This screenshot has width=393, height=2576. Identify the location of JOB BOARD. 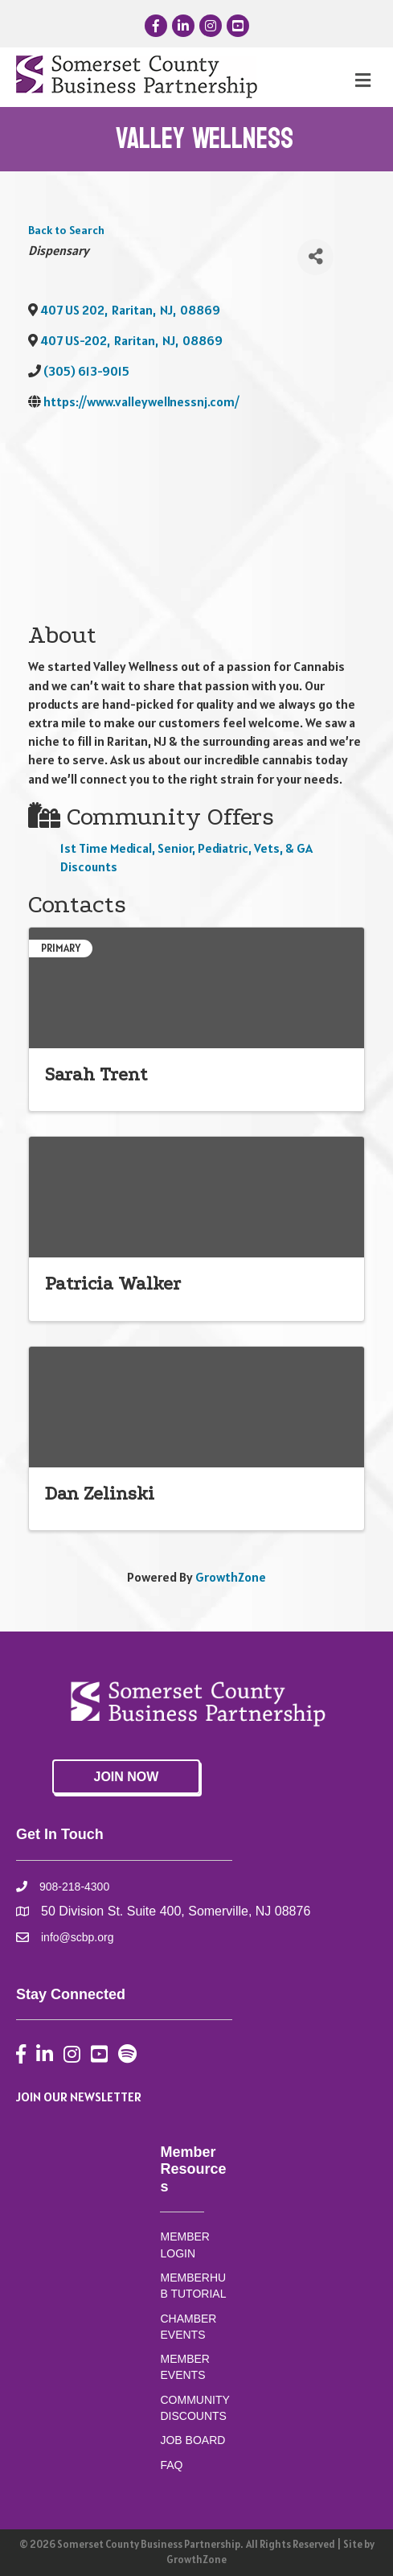
(192, 2440).